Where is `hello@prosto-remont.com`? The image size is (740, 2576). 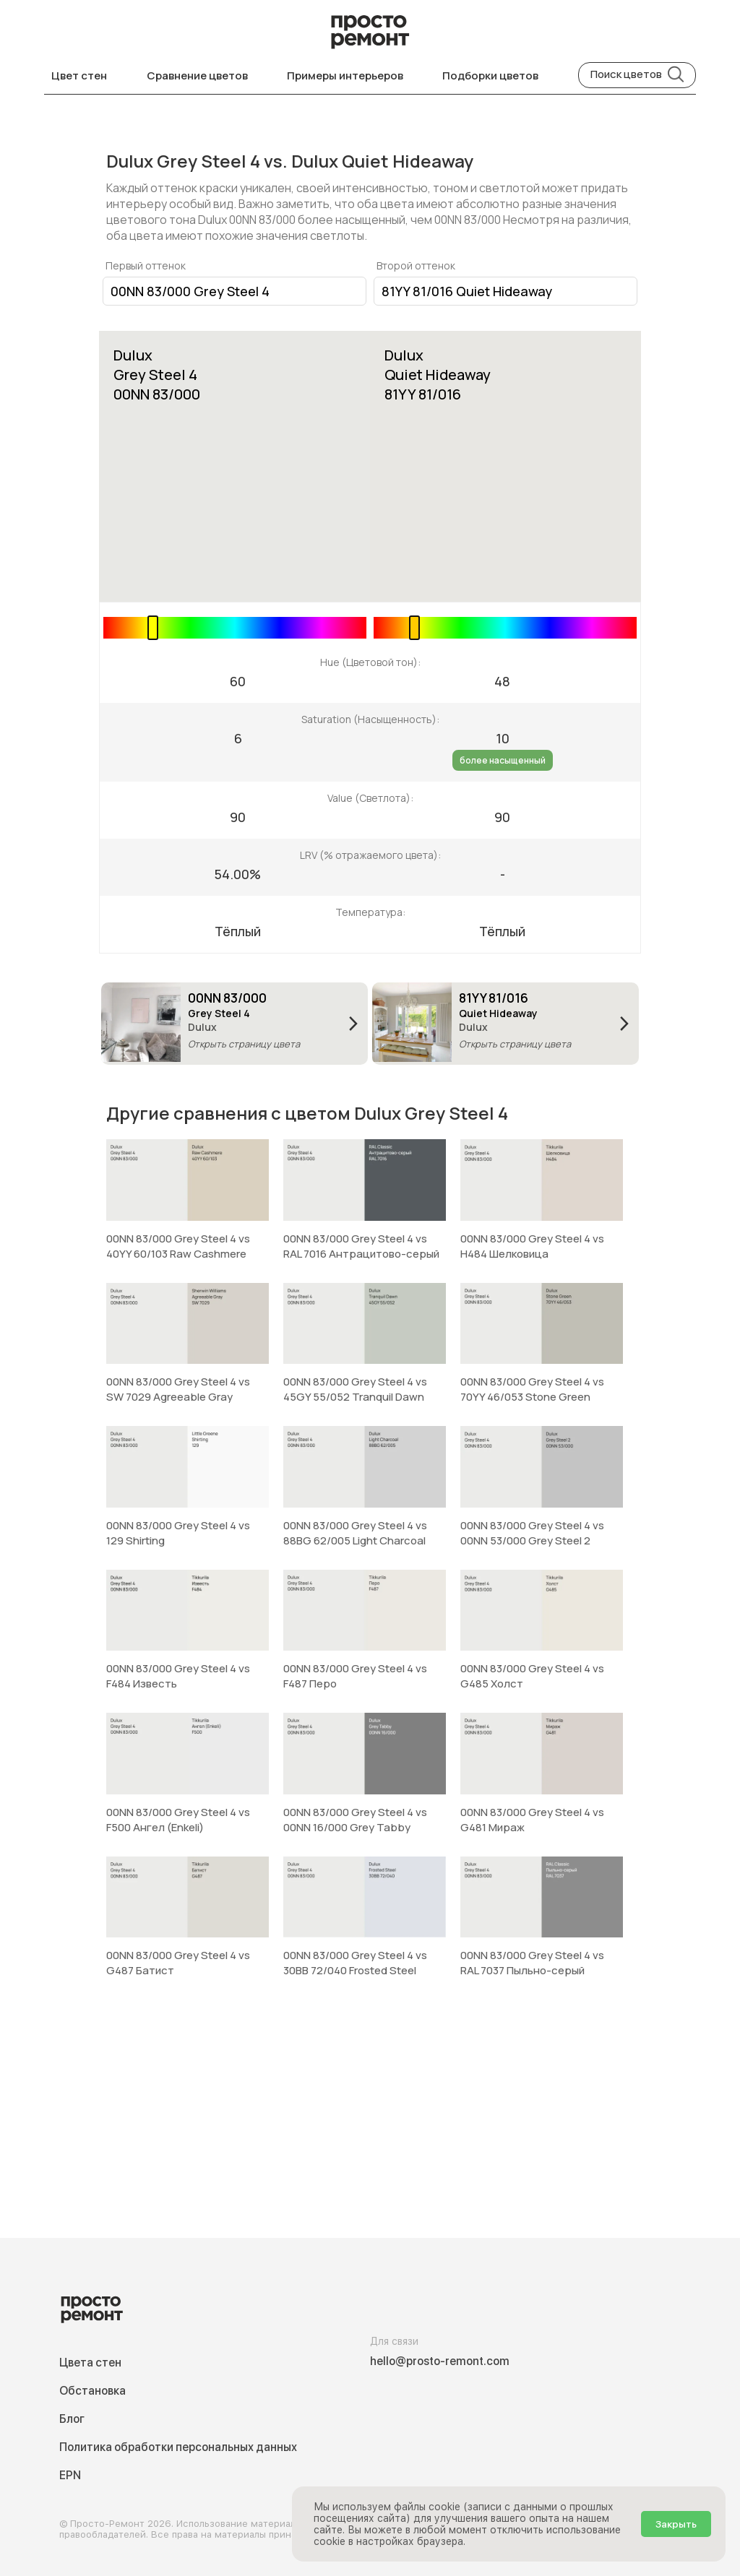 hello@prosto-remont.com is located at coordinates (439, 2361).